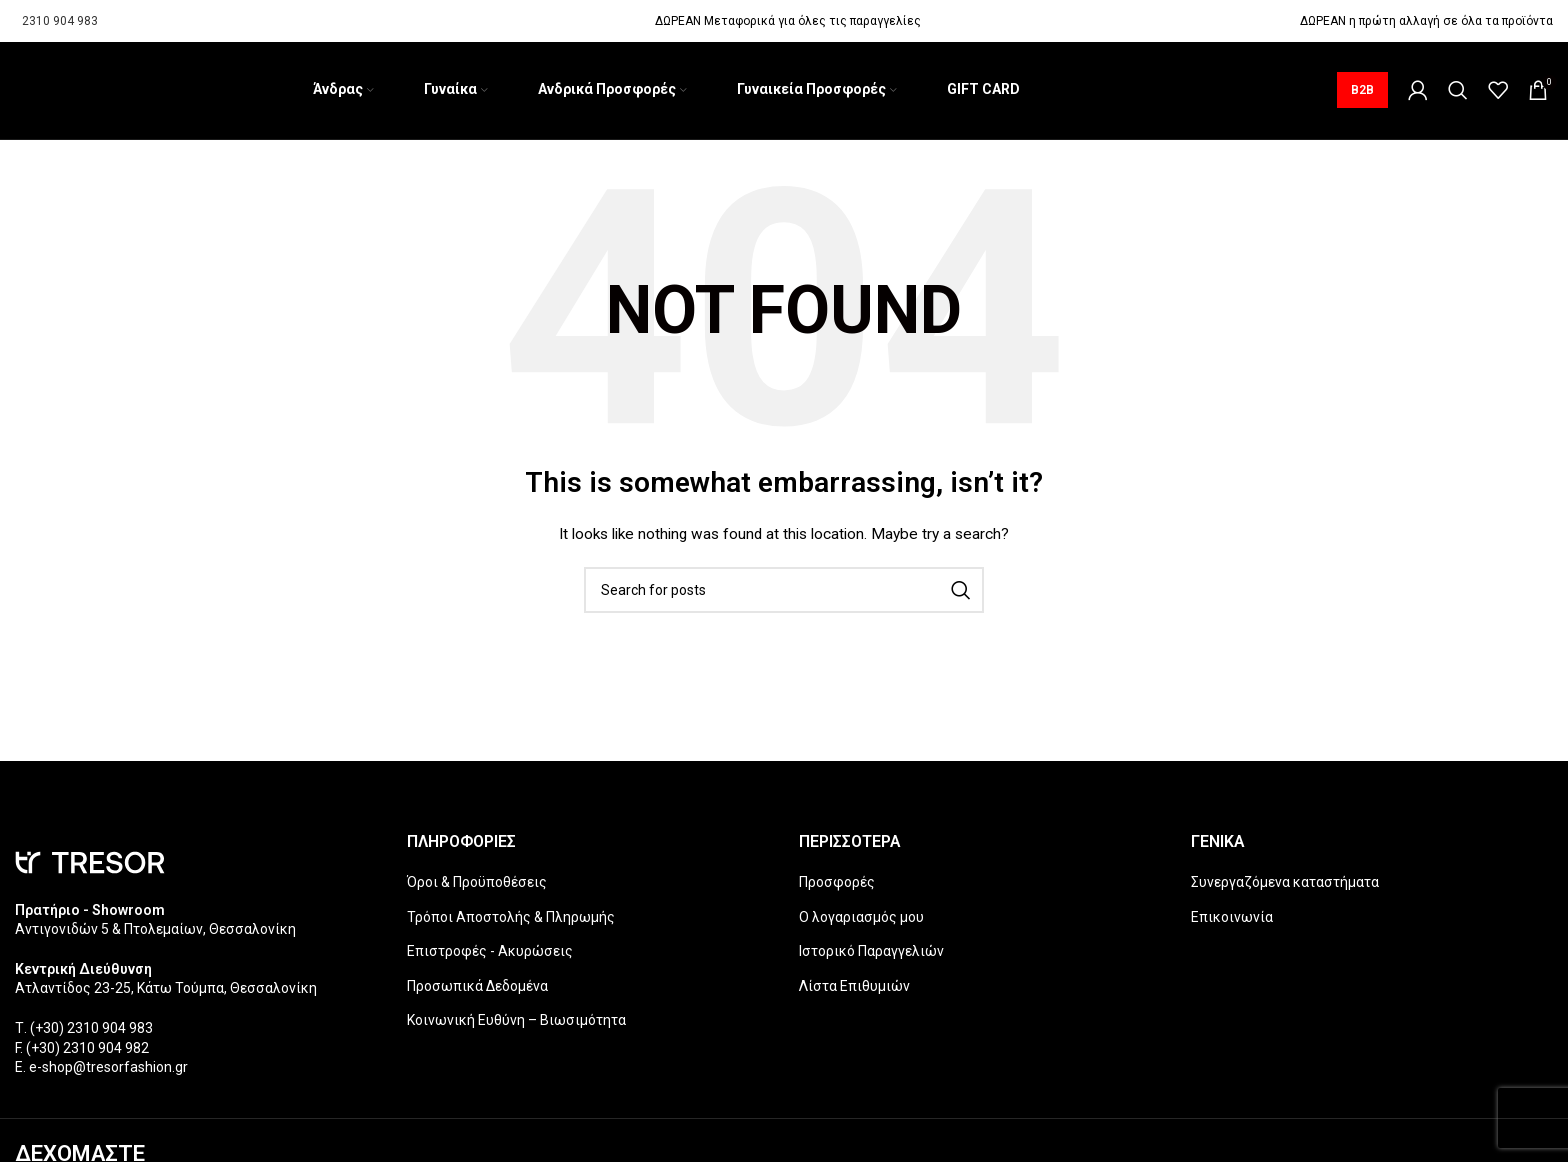 Image resolution: width=1568 pixels, height=1162 pixels. Describe the element at coordinates (516, 1028) in the screenshot. I see `Κοινωνική Ευθύνη – Βιωσιμότητα` at that location.